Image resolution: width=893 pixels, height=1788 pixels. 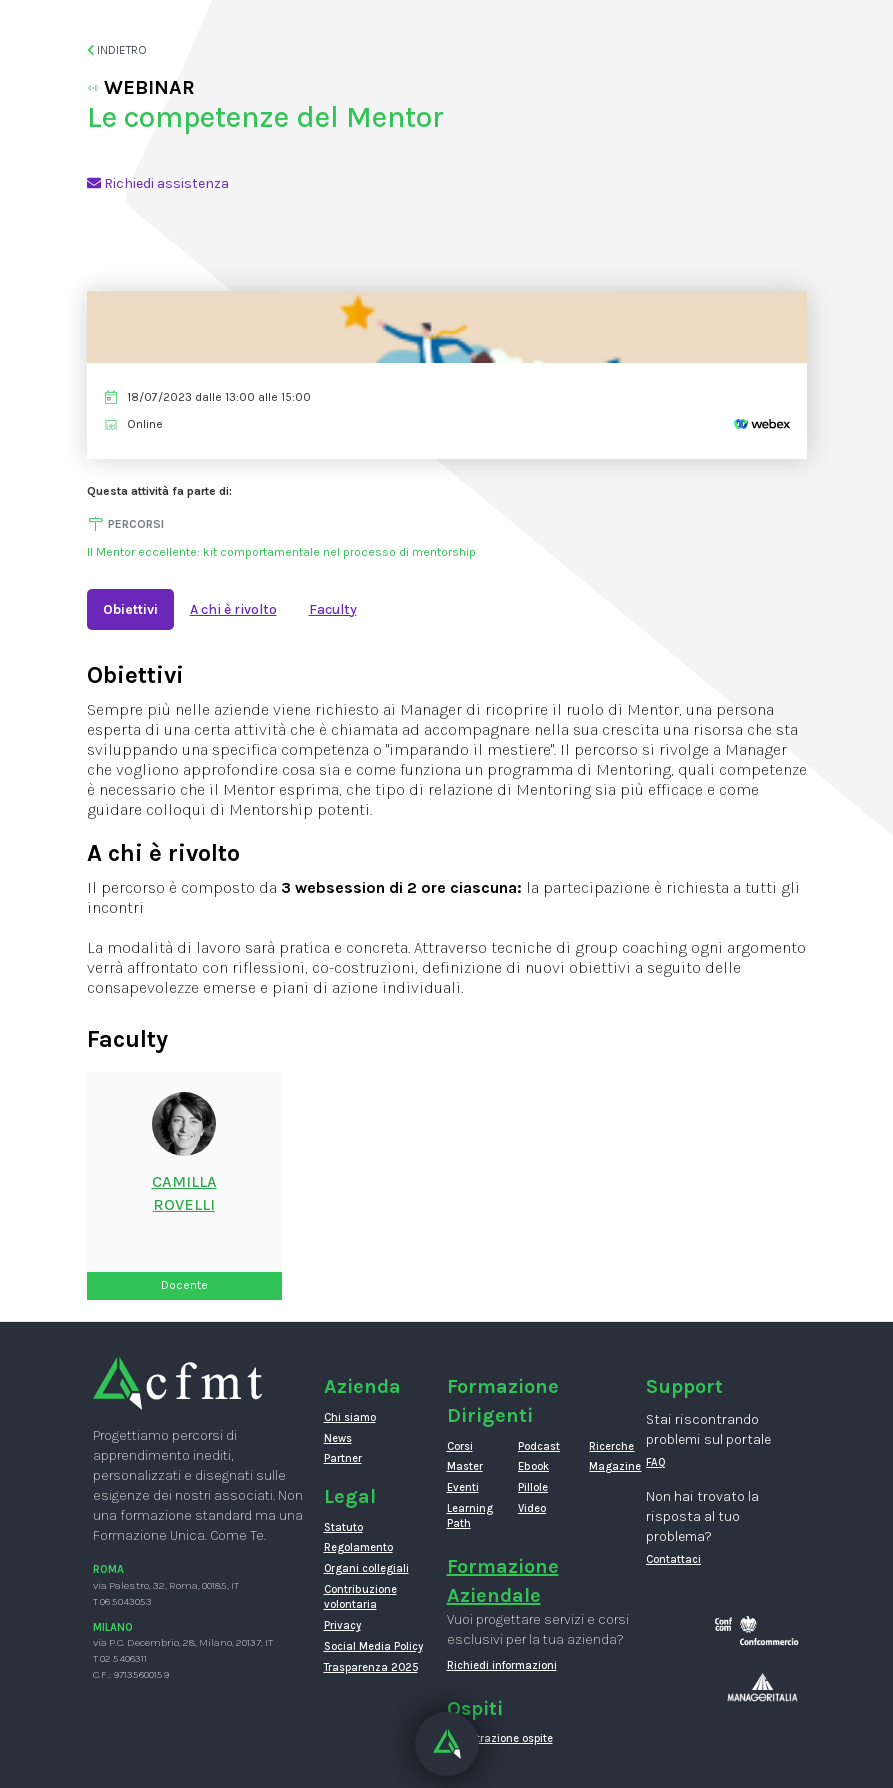 What do you see at coordinates (656, 1462) in the screenshot?
I see `FAQ` at bounding box center [656, 1462].